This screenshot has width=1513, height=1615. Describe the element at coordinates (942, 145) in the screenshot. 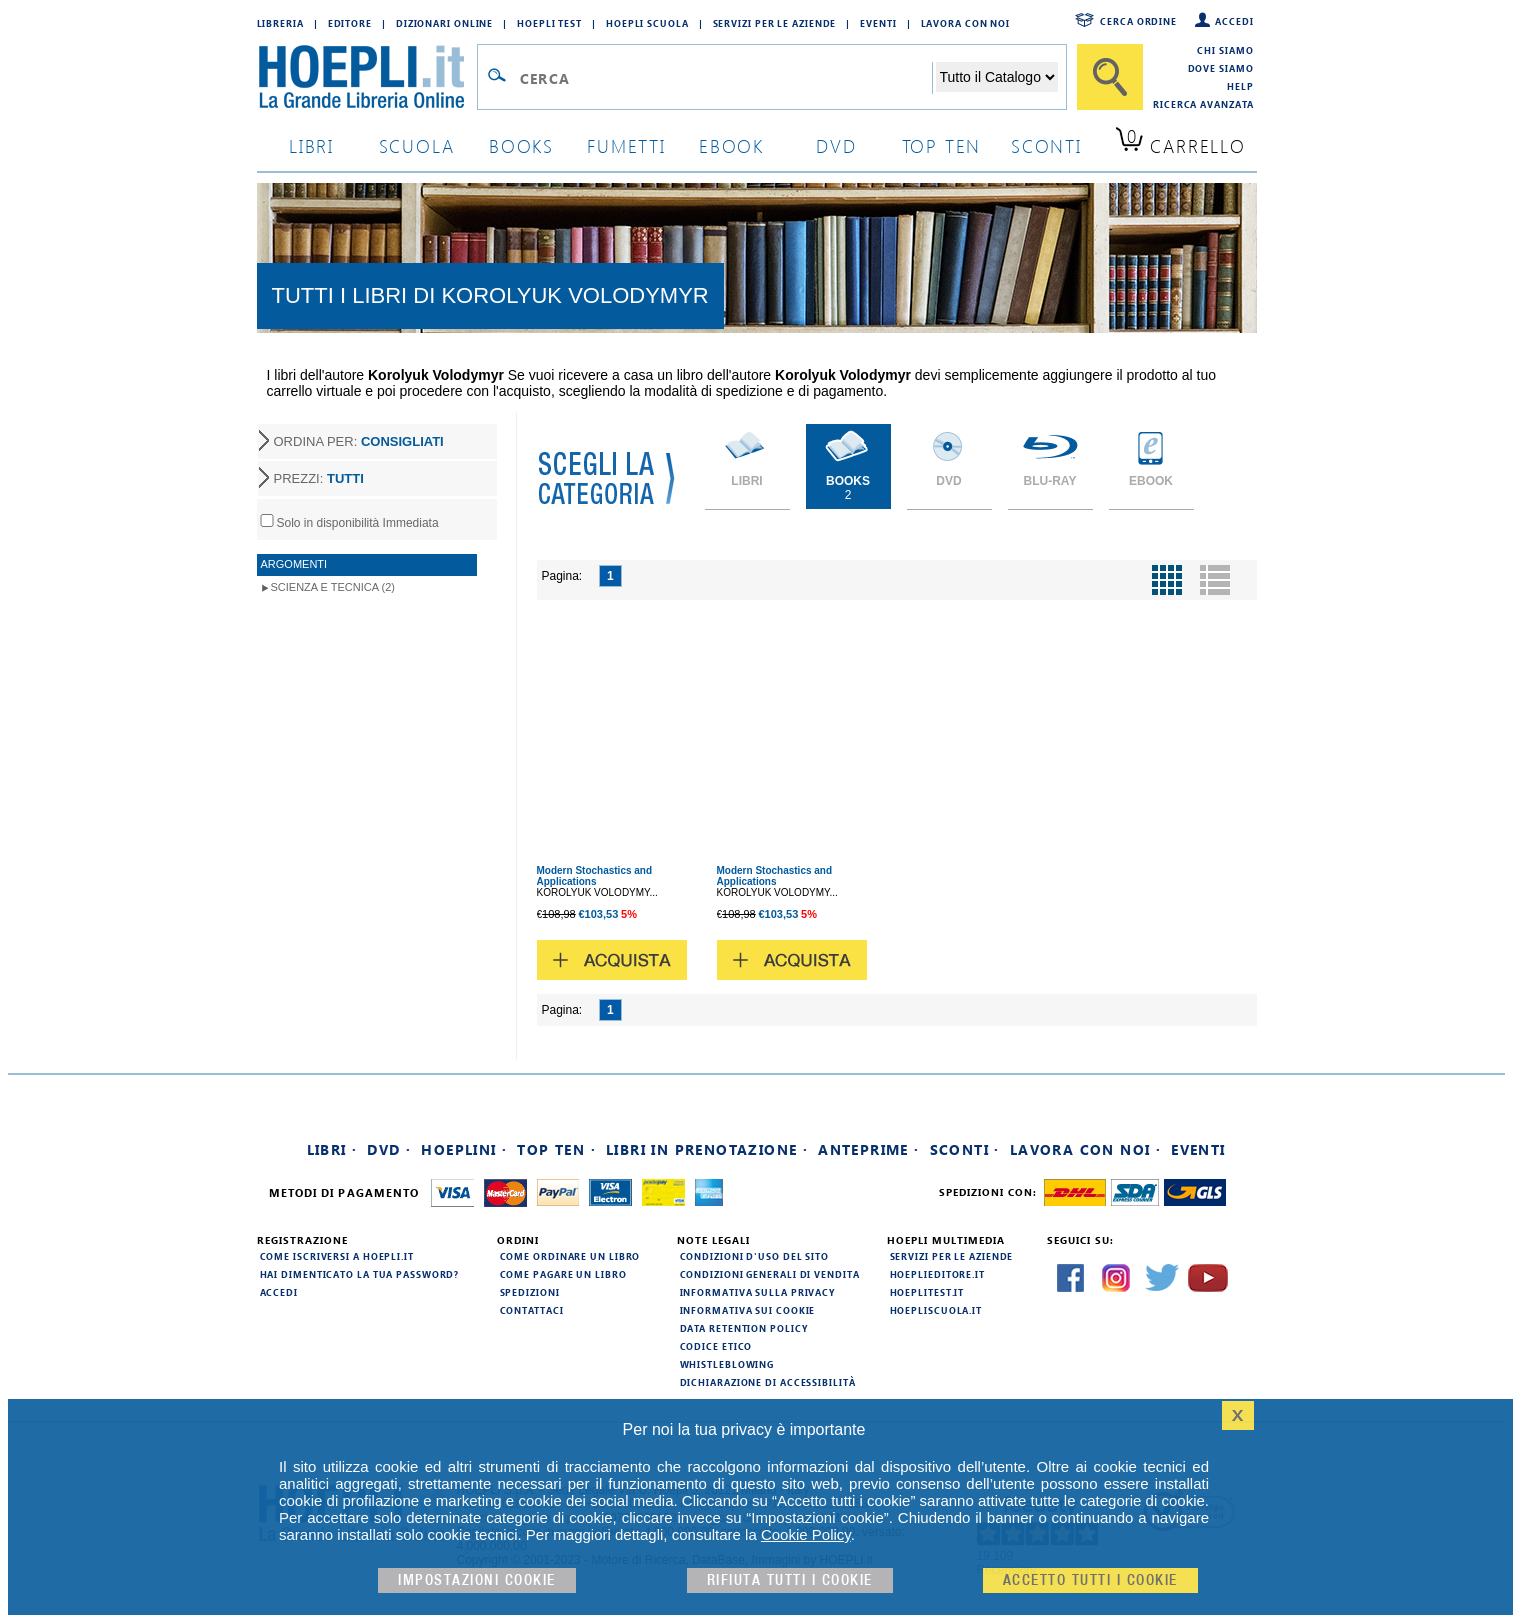

I see `top ten` at that location.